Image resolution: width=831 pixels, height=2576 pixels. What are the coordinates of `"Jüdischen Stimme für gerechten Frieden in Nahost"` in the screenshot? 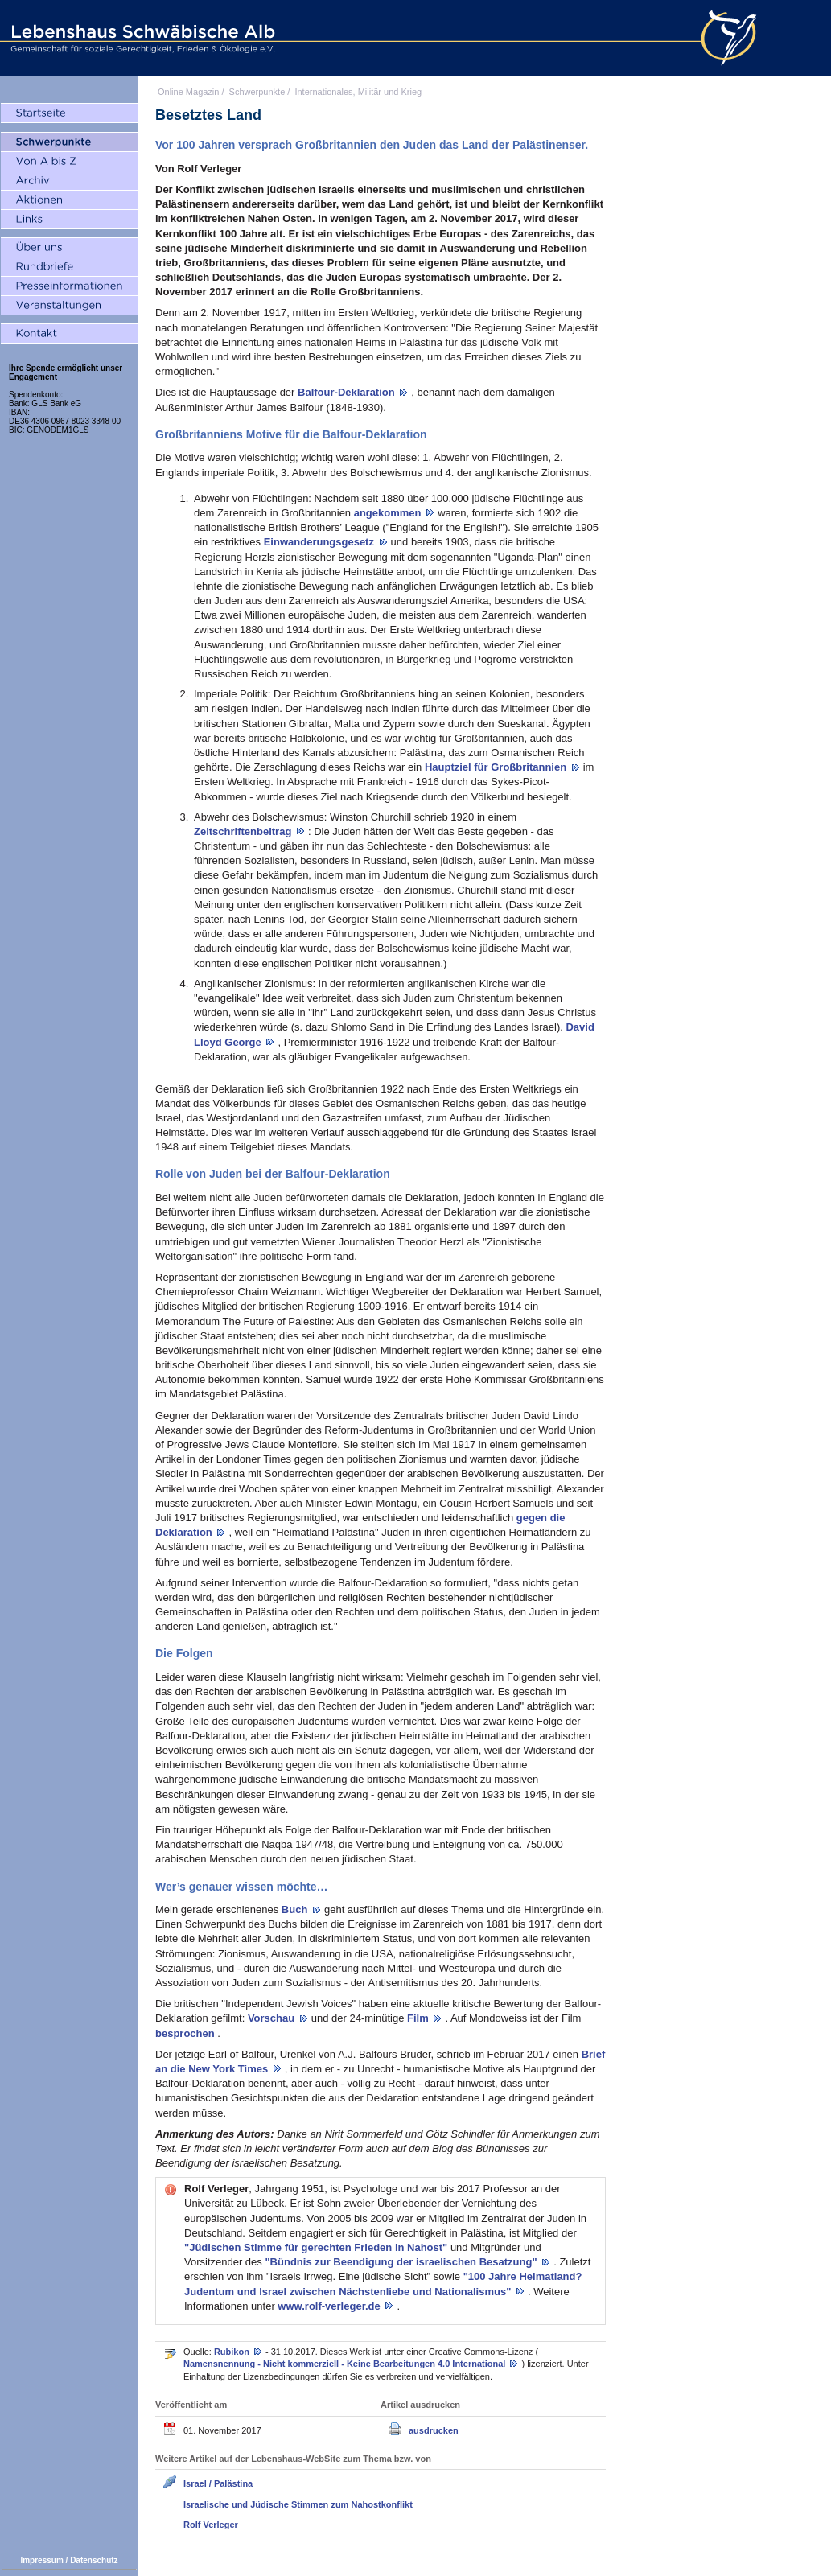 It's located at (317, 2247).